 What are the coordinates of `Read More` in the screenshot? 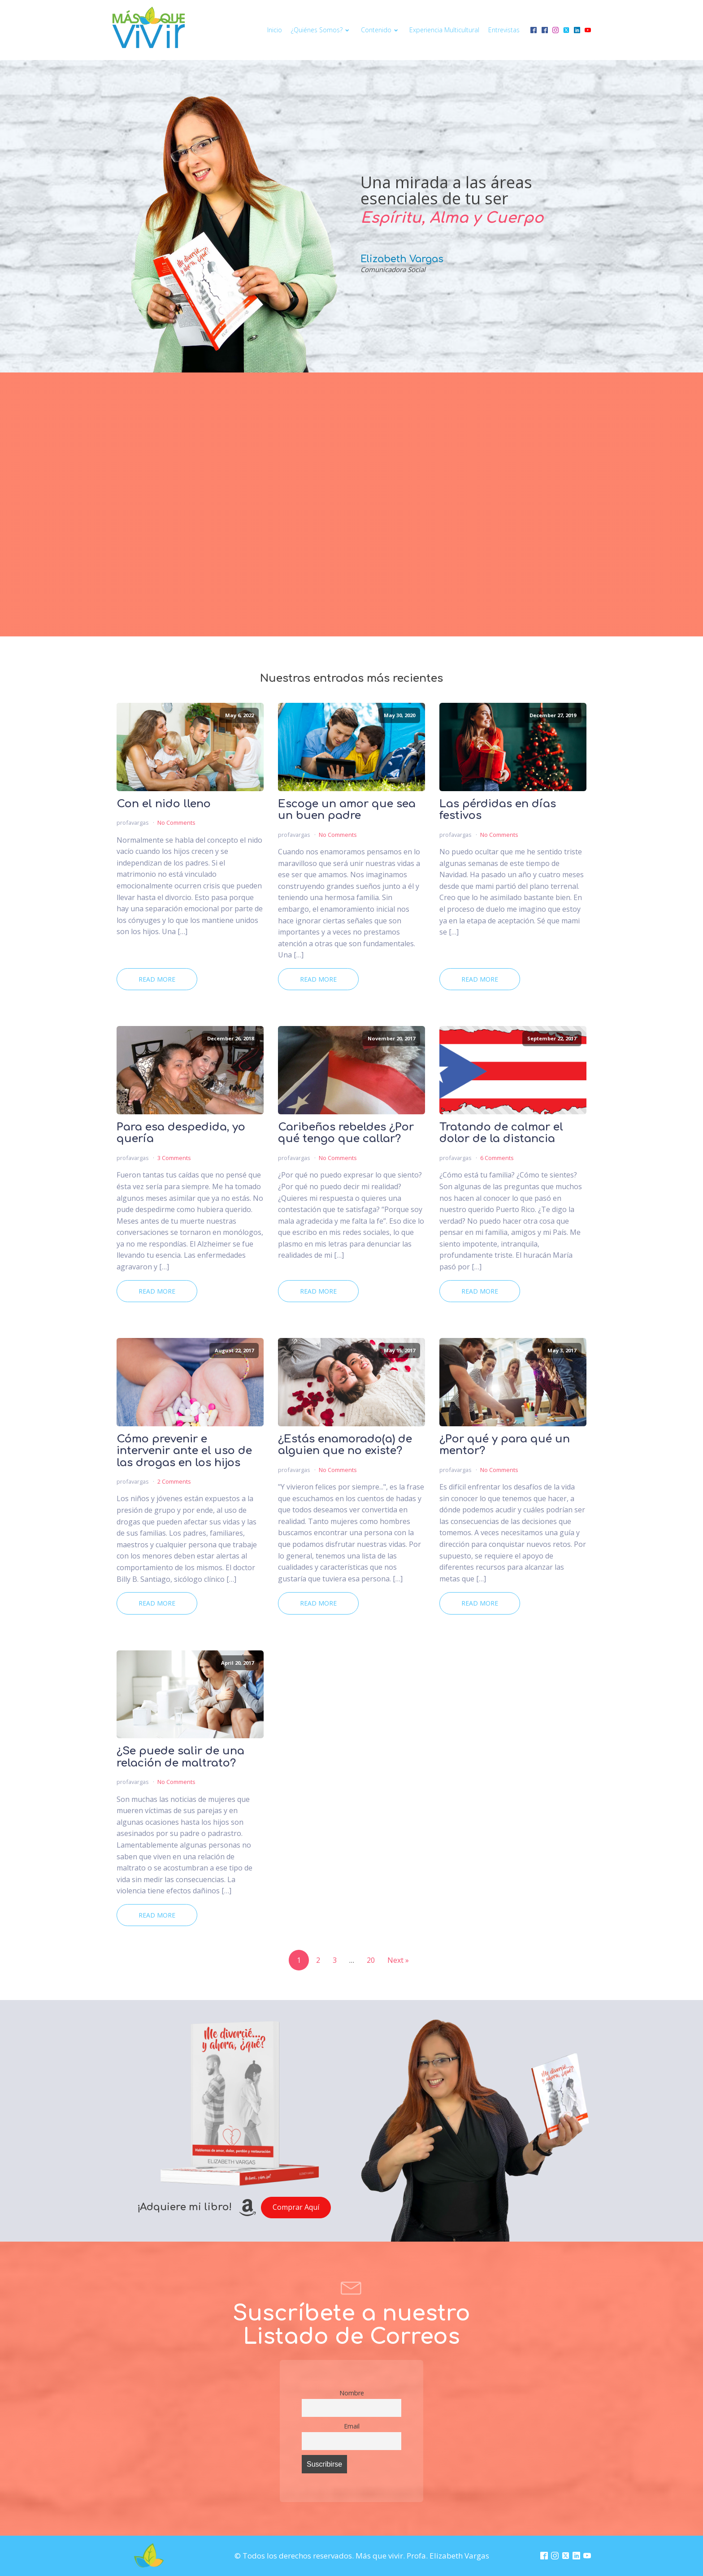 It's located at (157, 979).